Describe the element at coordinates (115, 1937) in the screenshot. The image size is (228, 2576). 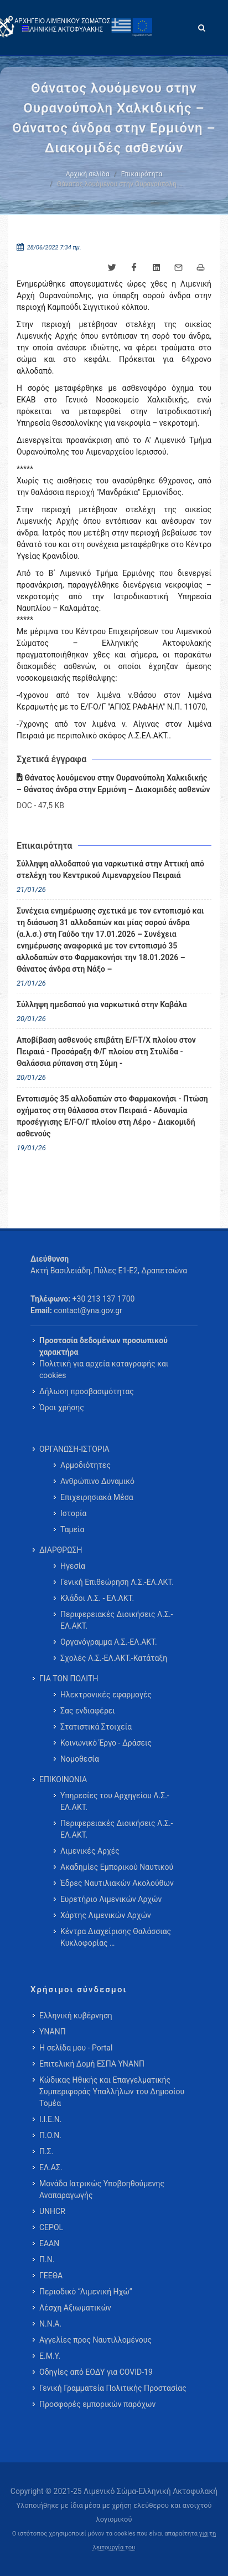
I see `Κέντρα Διαχείρισης Θαλάσσιας Κυκλοφορίας … [menuitem]` at that location.